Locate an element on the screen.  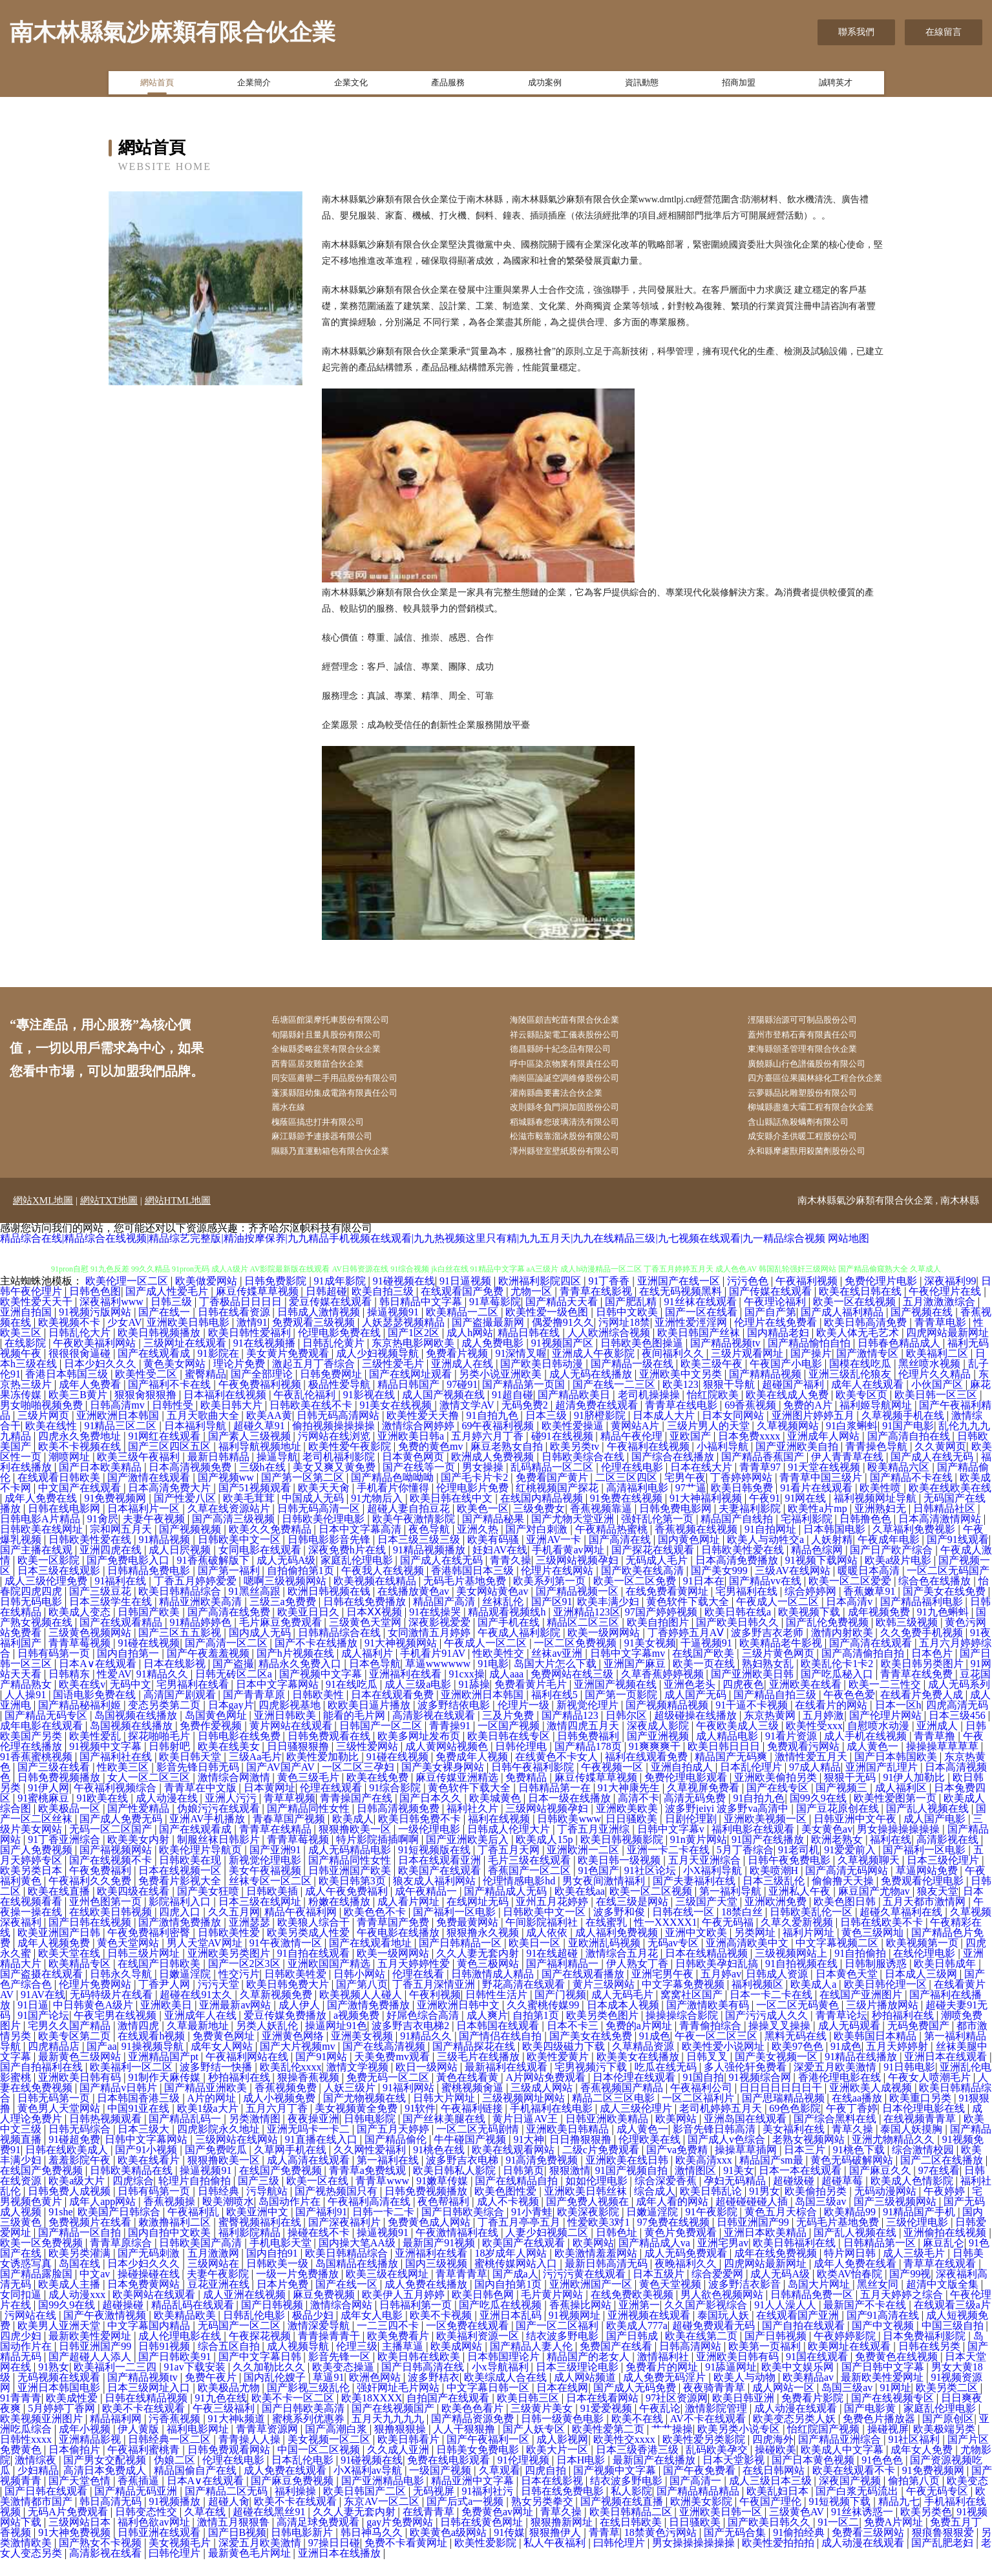
91国产电影 is located at coordinates (908, 1443).